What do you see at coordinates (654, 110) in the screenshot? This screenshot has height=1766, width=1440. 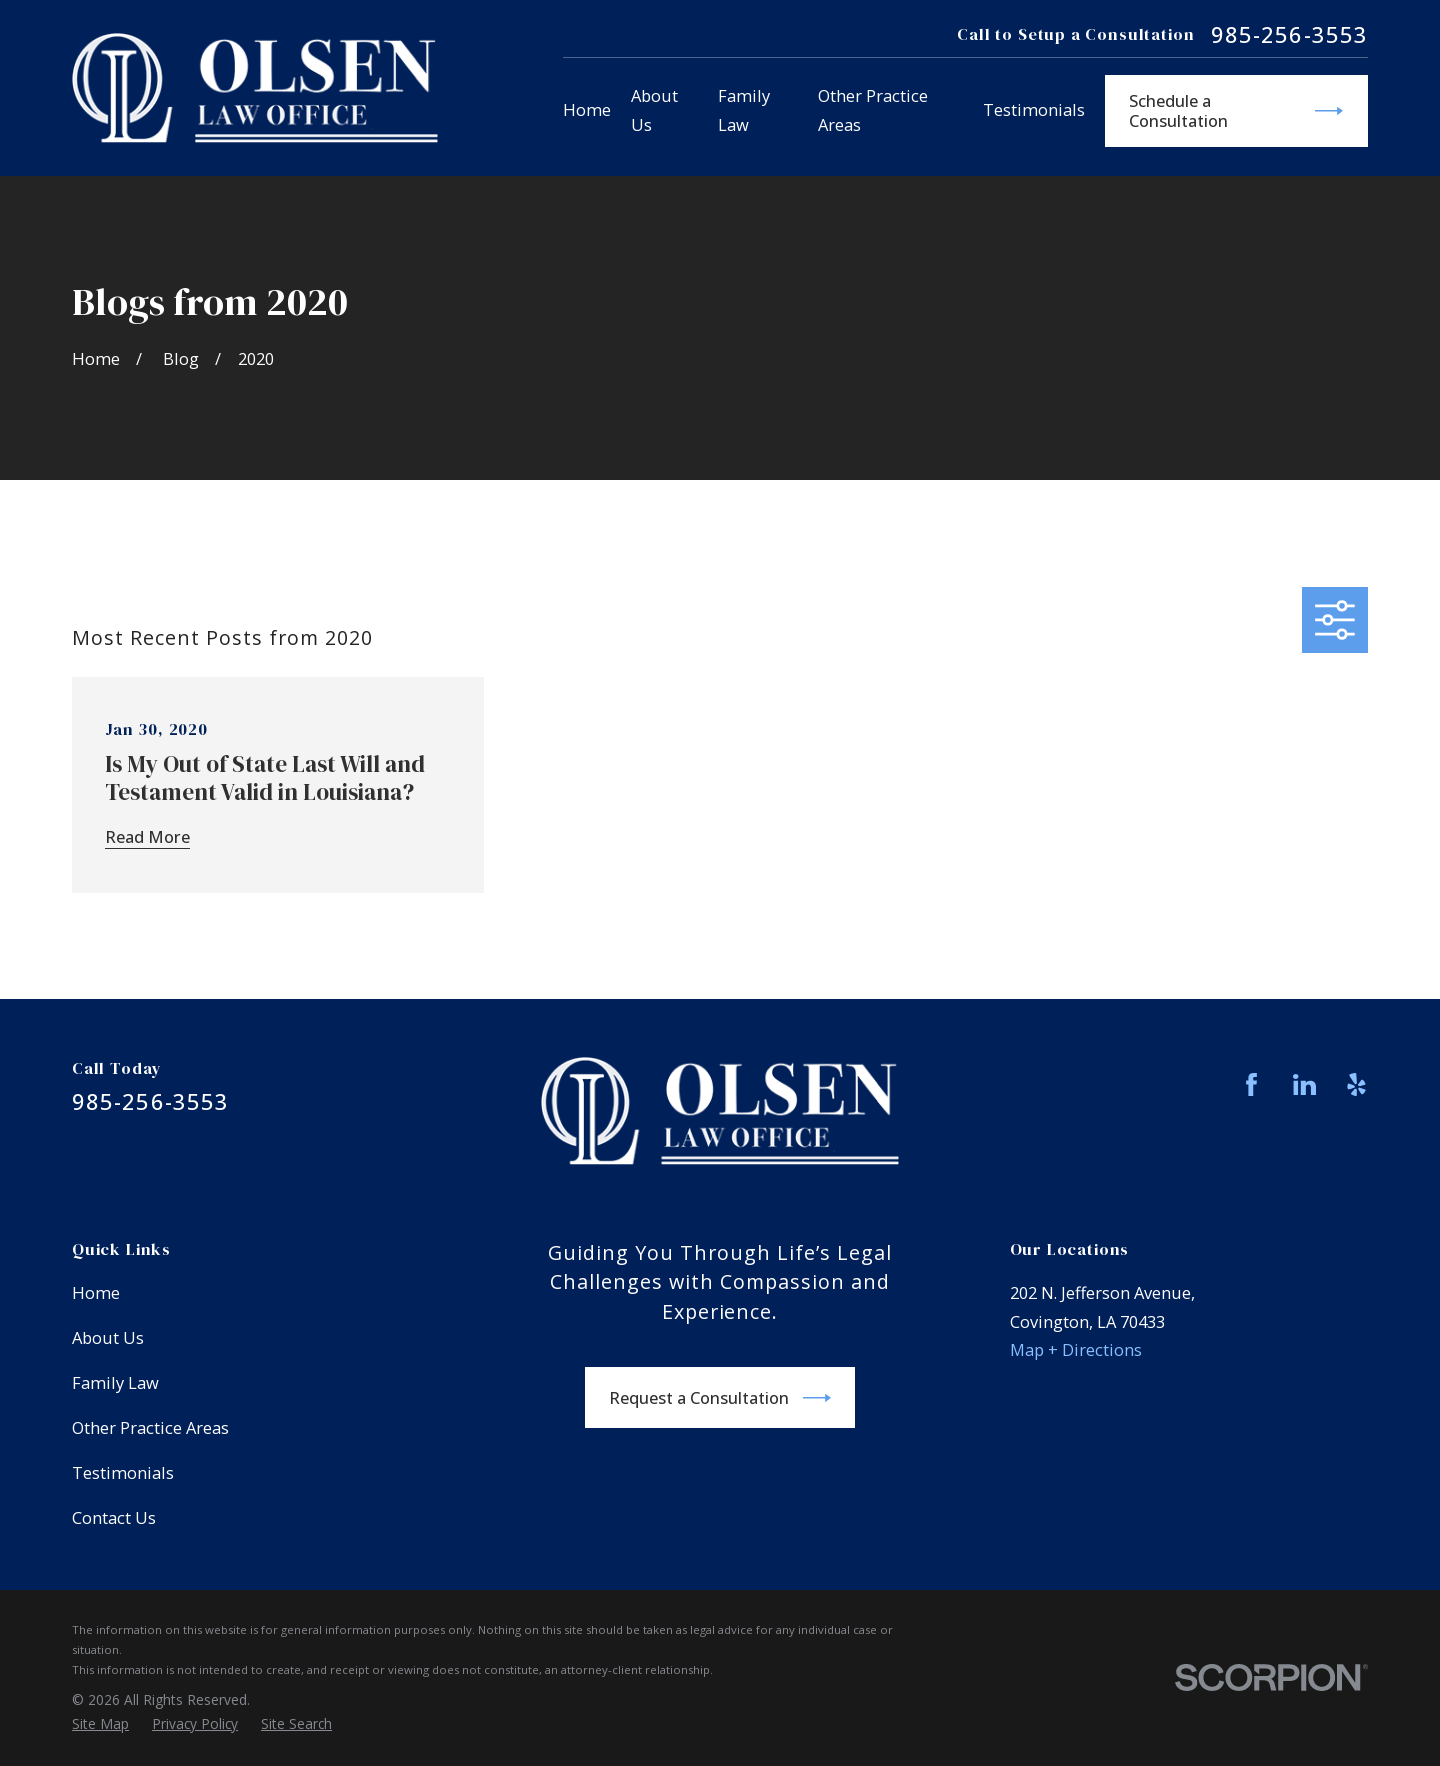 I see `About Us [menuitem]` at bounding box center [654, 110].